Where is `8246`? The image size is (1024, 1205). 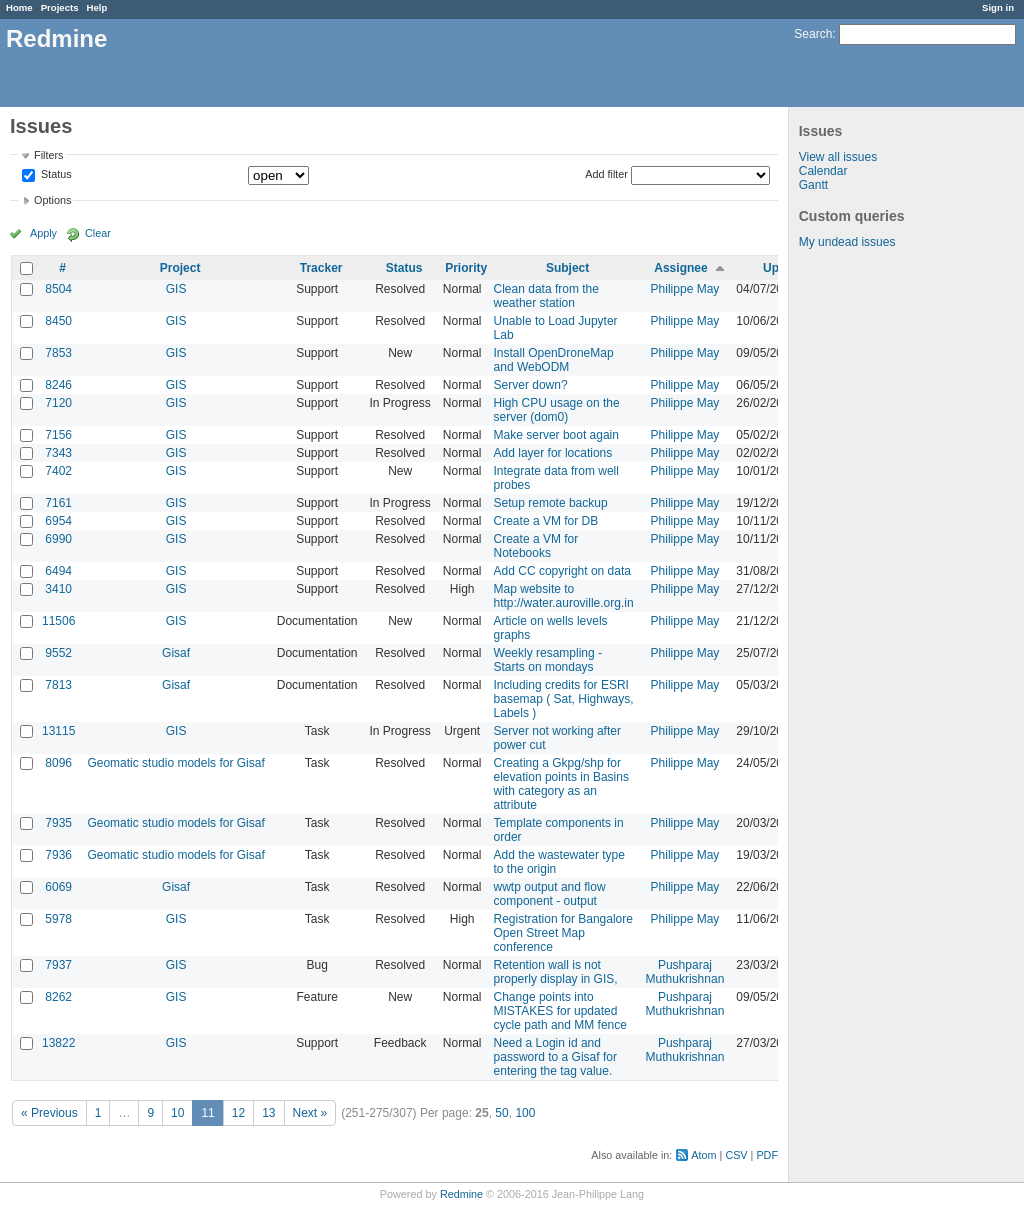 8246 is located at coordinates (58, 385).